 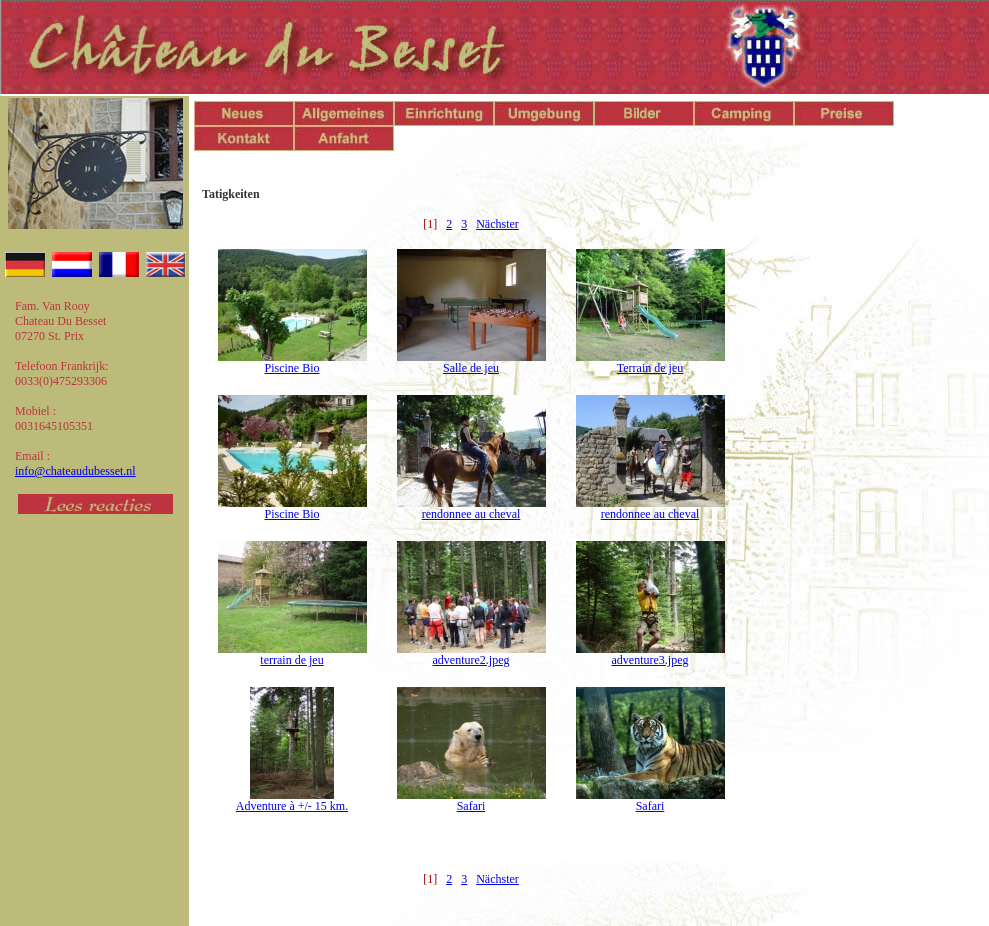 What do you see at coordinates (471, 514) in the screenshot?
I see `rendonnee au cheval` at bounding box center [471, 514].